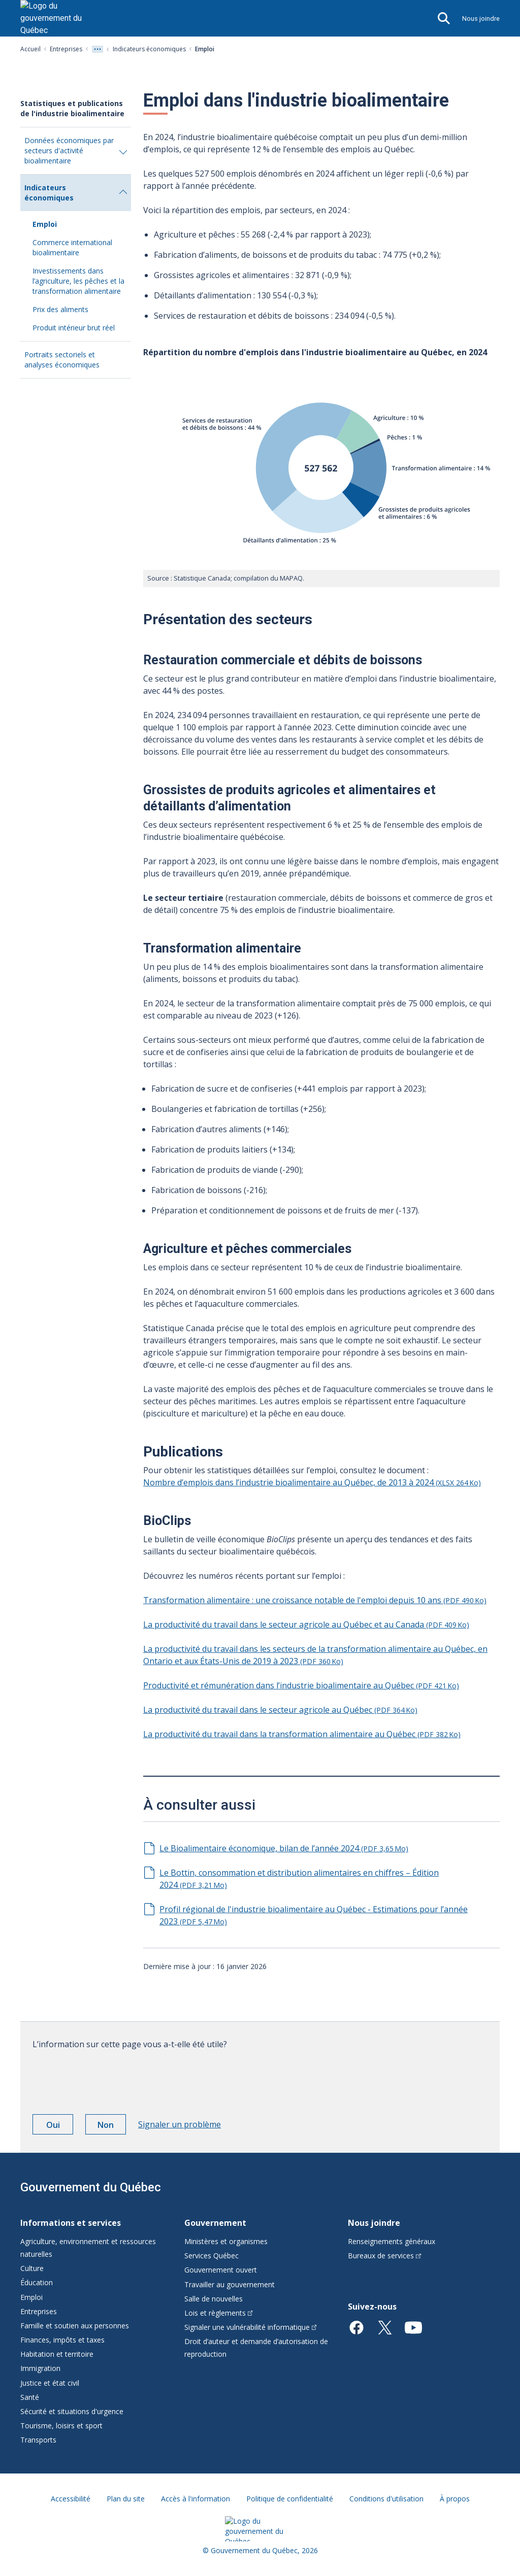 Image resolution: width=520 pixels, height=2576 pixels. What do you see at coordinates (215, 2222) in the screenshot?
I see `Gouvernement` at bounding box center [215, 2222].